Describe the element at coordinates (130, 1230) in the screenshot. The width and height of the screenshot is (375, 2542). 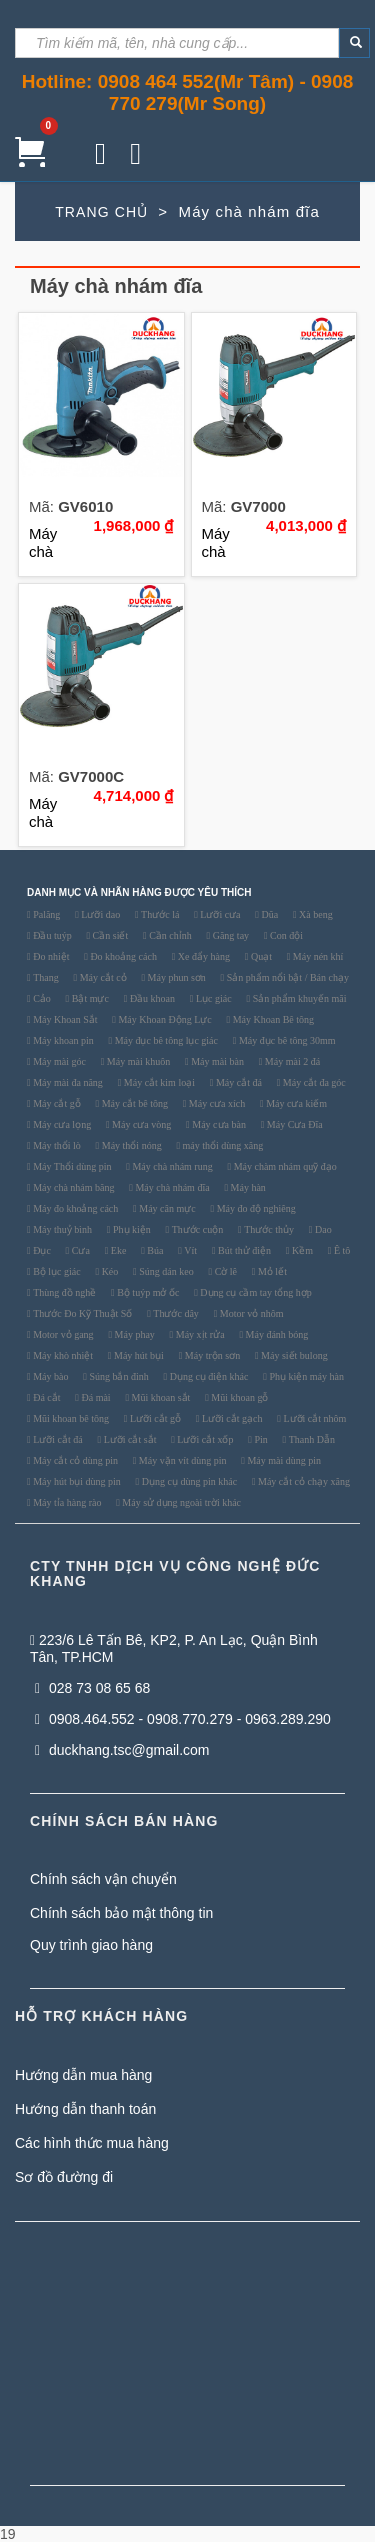
I see `Phụ kiện` at that location.